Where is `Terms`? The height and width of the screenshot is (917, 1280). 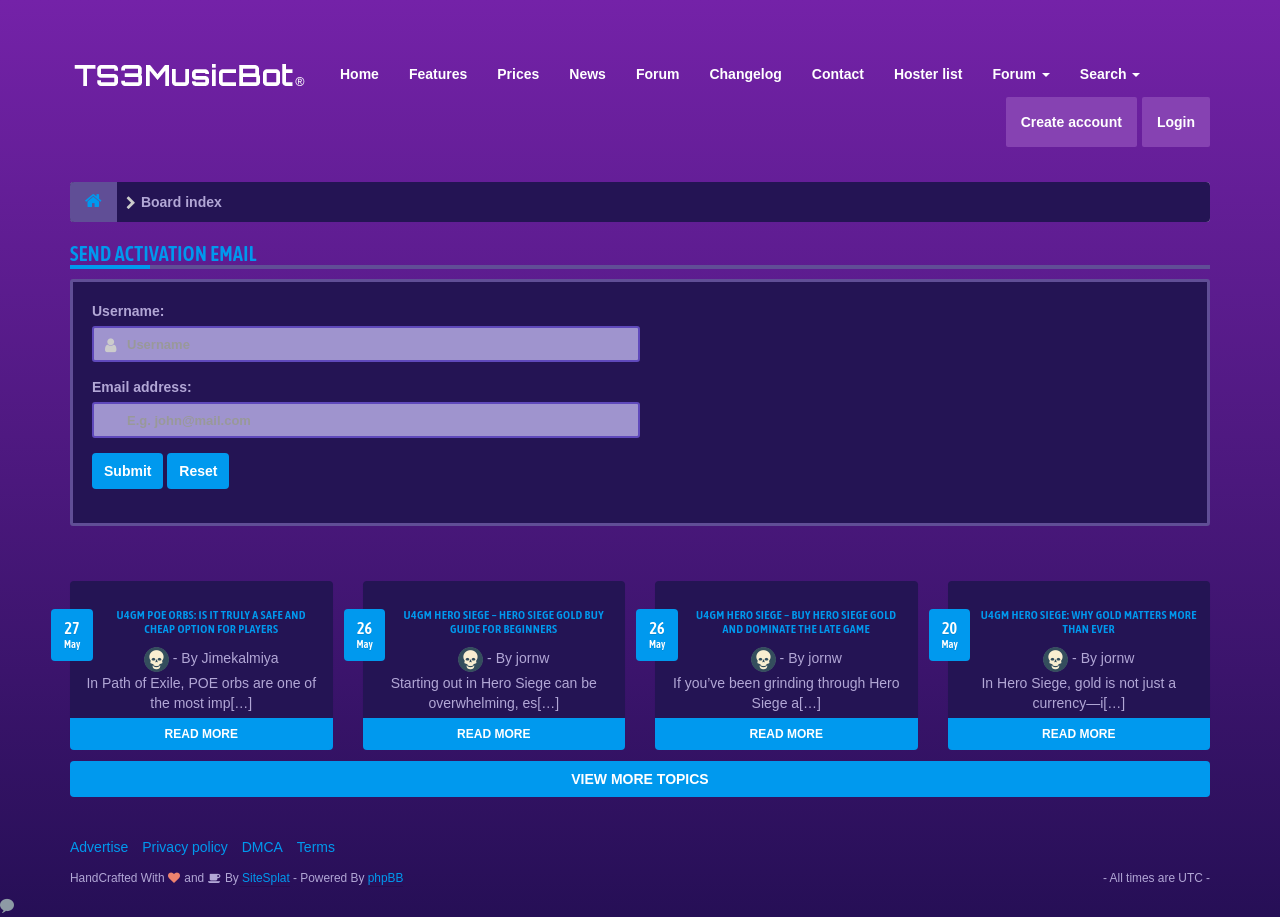 Terms is located at coordinates (316, 847).